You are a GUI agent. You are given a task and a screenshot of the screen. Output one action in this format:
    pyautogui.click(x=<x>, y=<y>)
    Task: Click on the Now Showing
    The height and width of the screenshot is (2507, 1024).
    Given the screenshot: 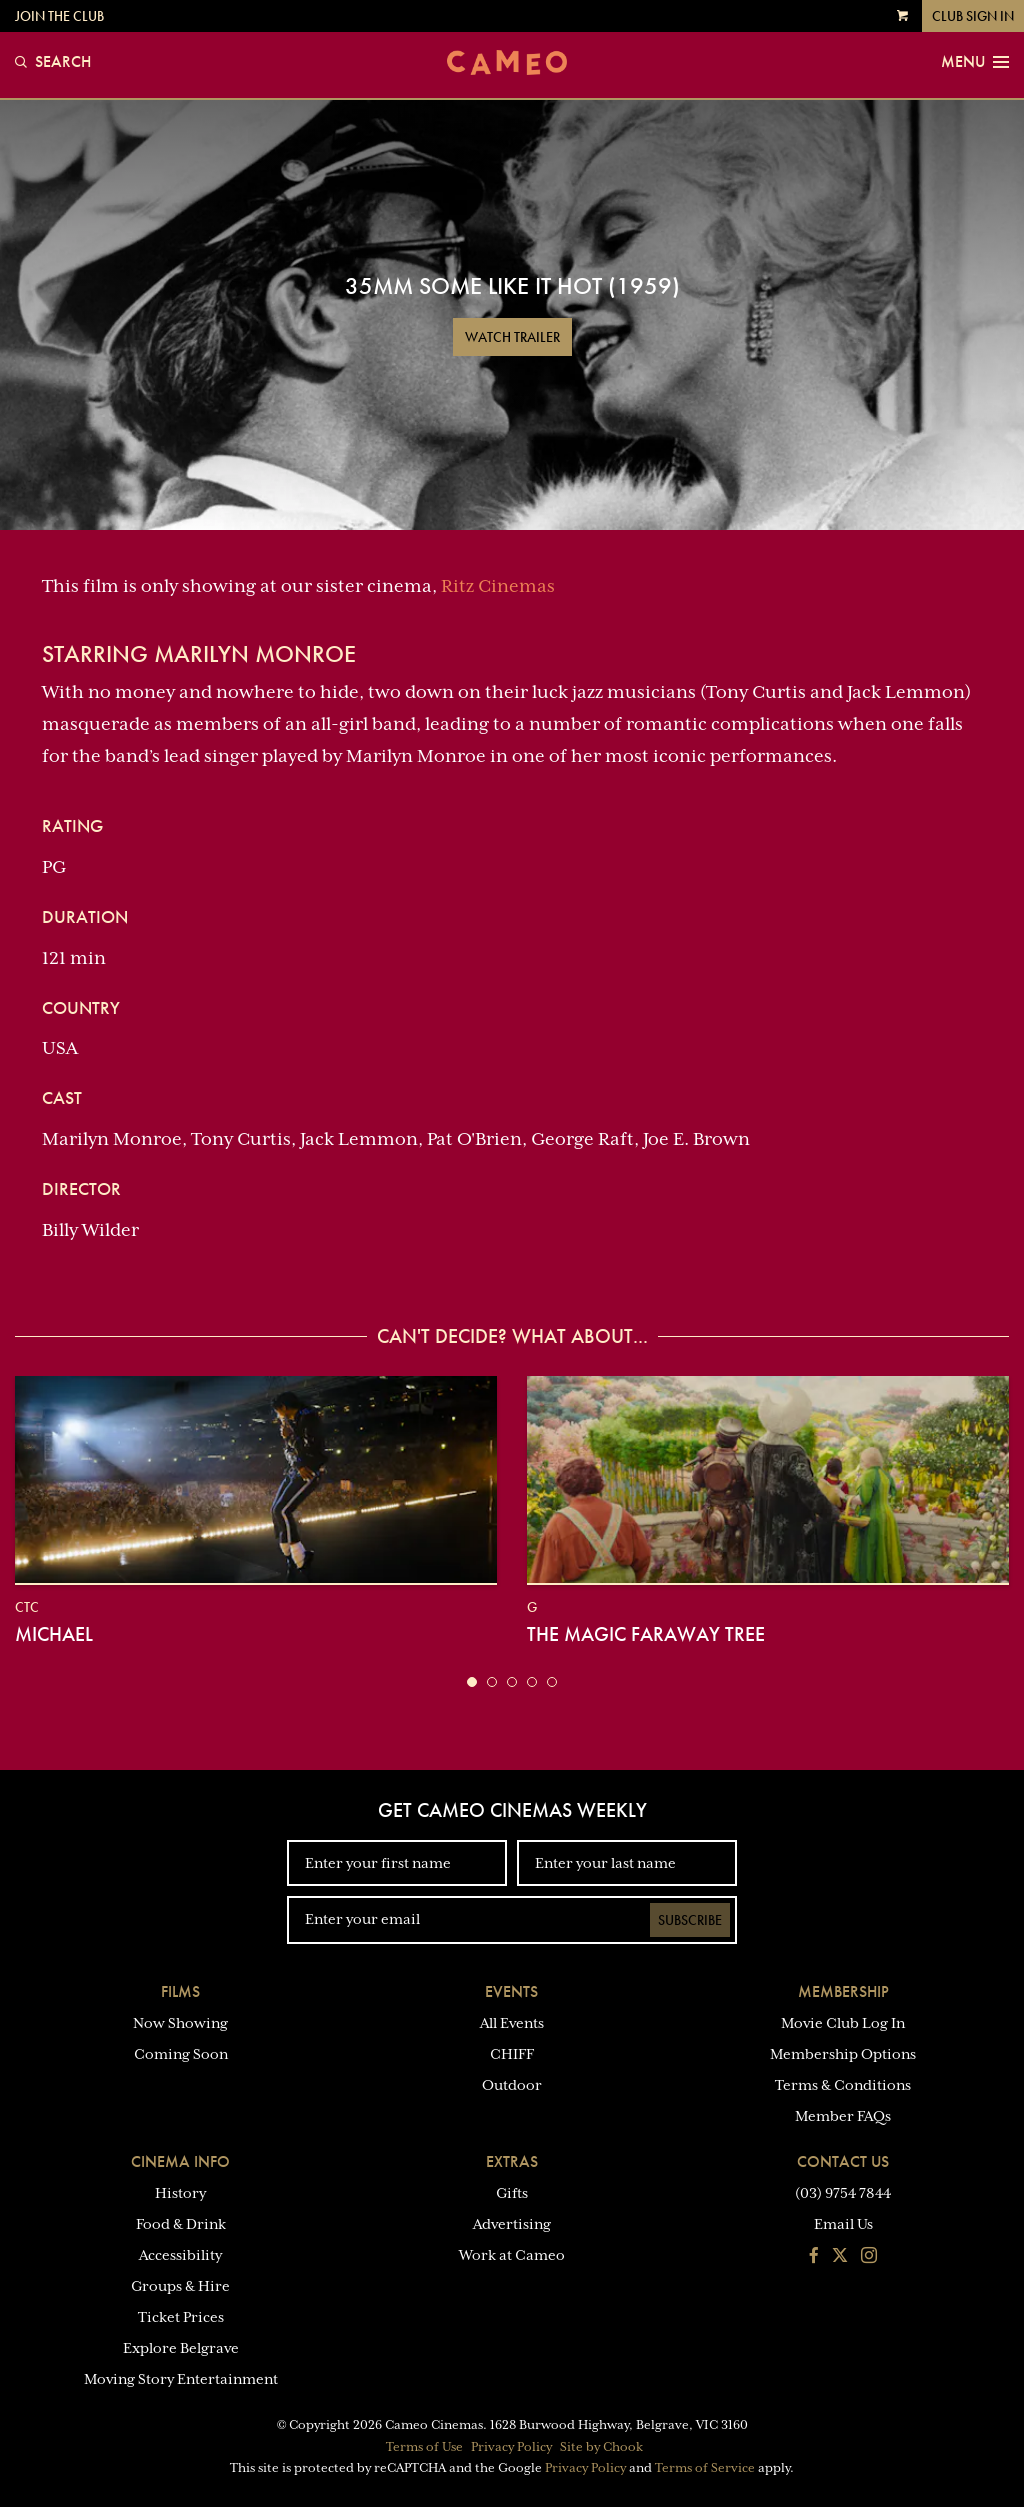 What is the action you would take?
    pyautogui.click(x=180, y=2023)
    